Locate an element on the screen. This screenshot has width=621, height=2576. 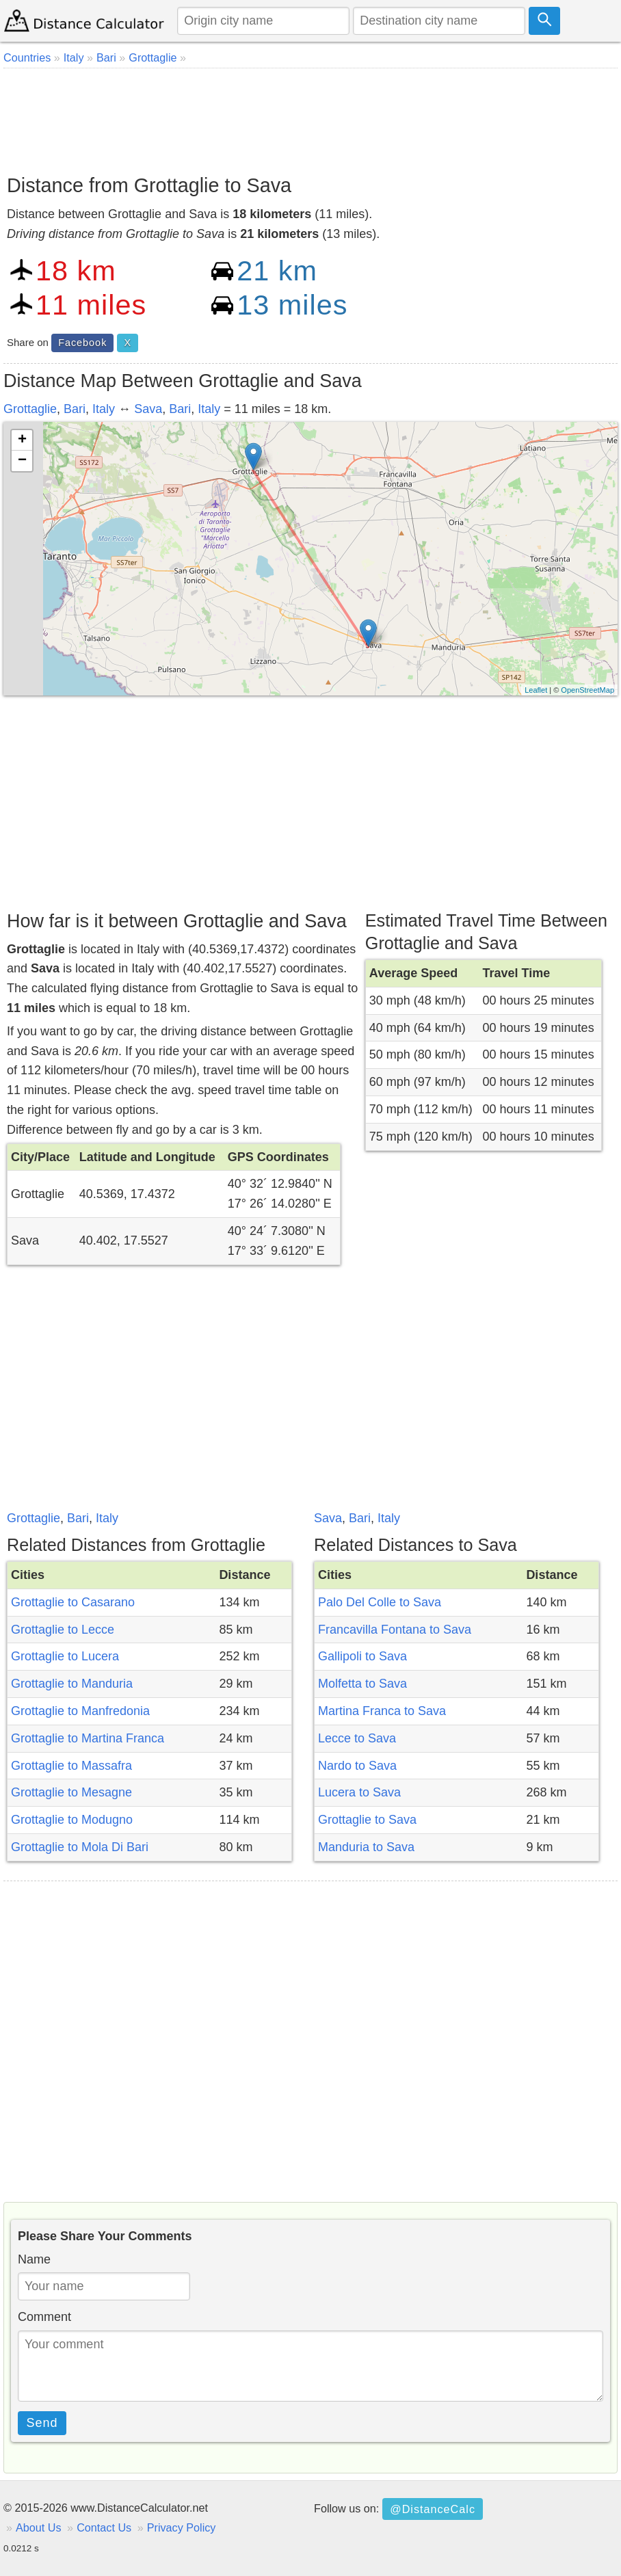
Comment is located at coordinates (44, 2317).